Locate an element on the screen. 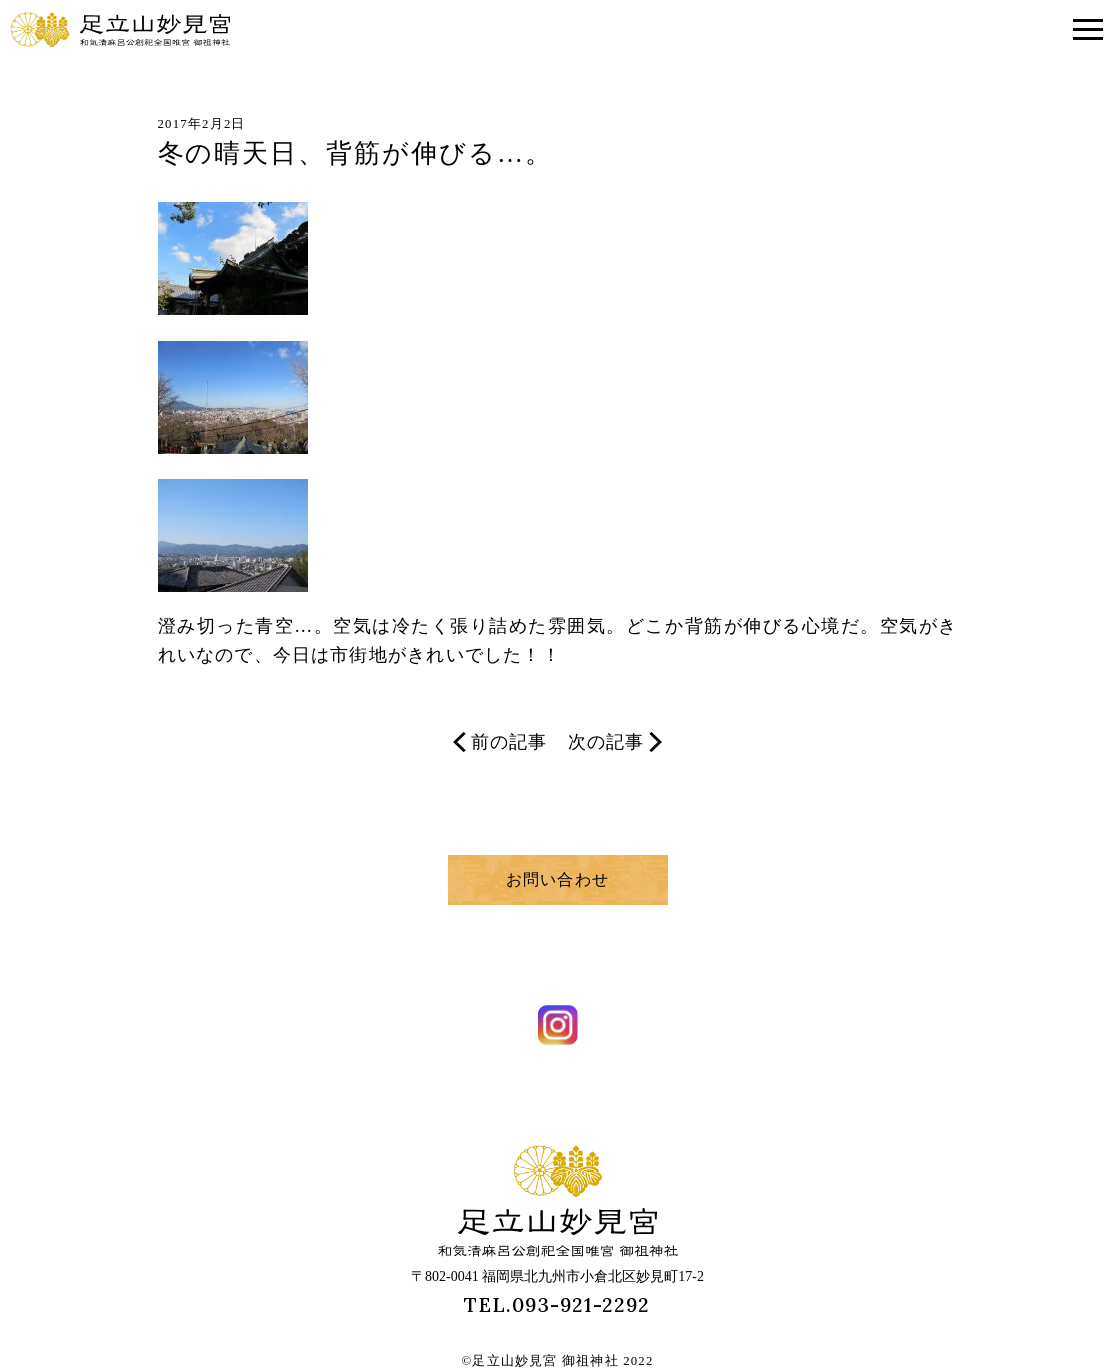 The image size is (1115, 1372). 次の記事 is located at coordinates (615, 742).